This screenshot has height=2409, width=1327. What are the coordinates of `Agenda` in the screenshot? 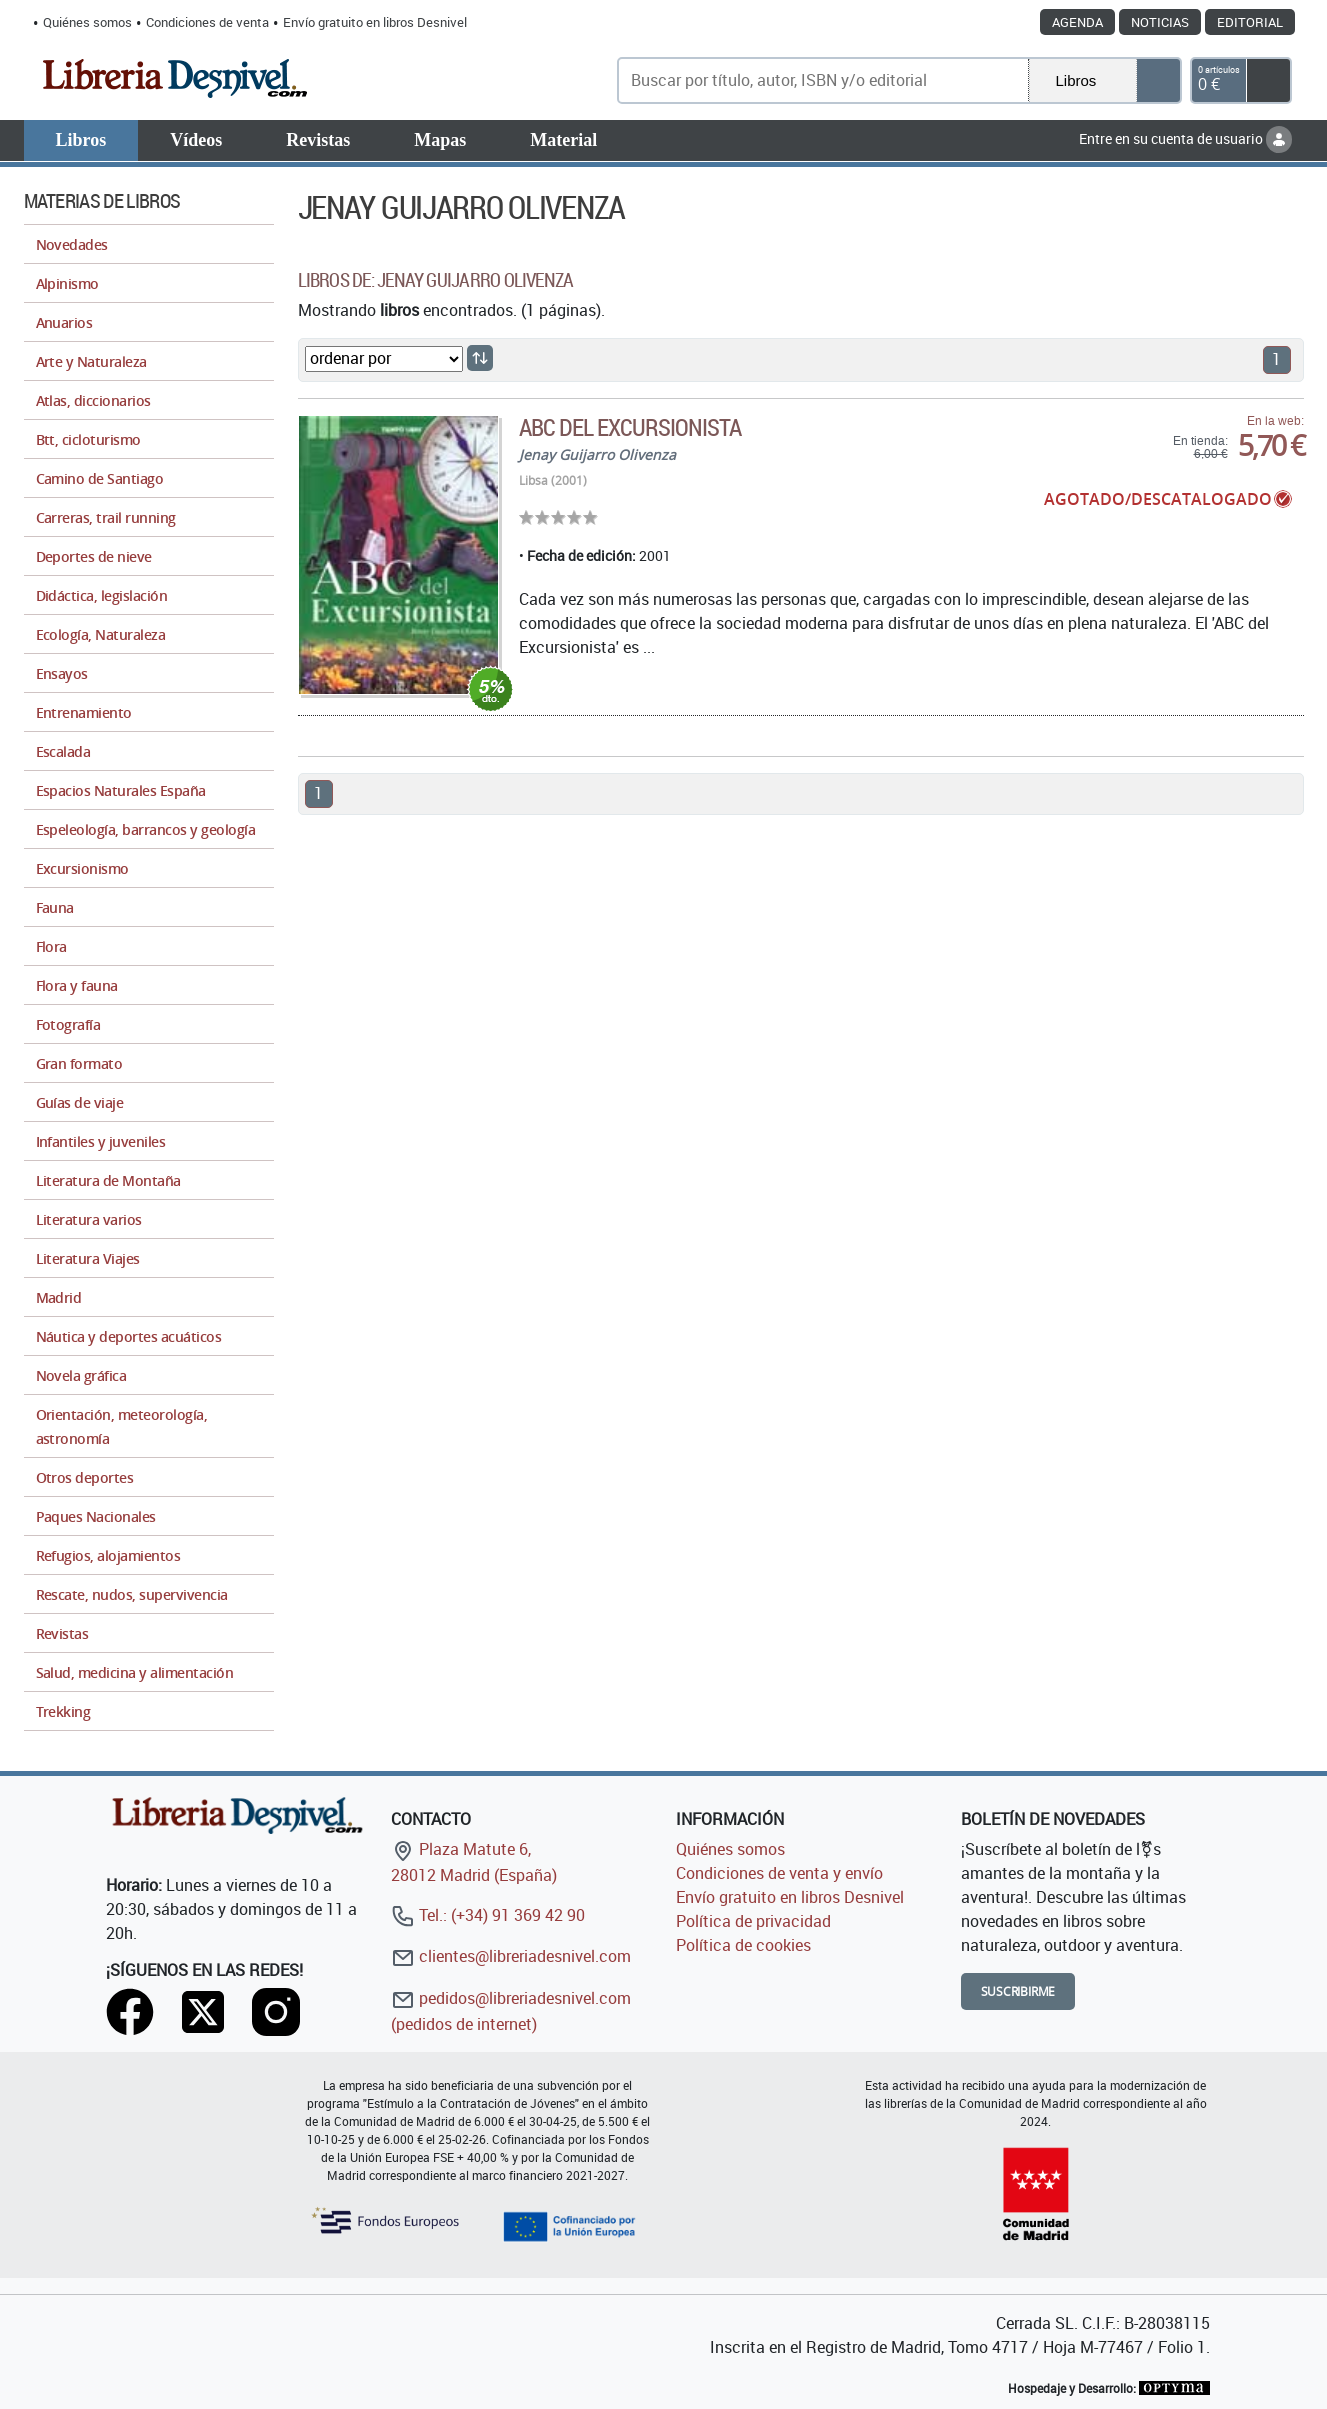 It's located at (1077, 22).